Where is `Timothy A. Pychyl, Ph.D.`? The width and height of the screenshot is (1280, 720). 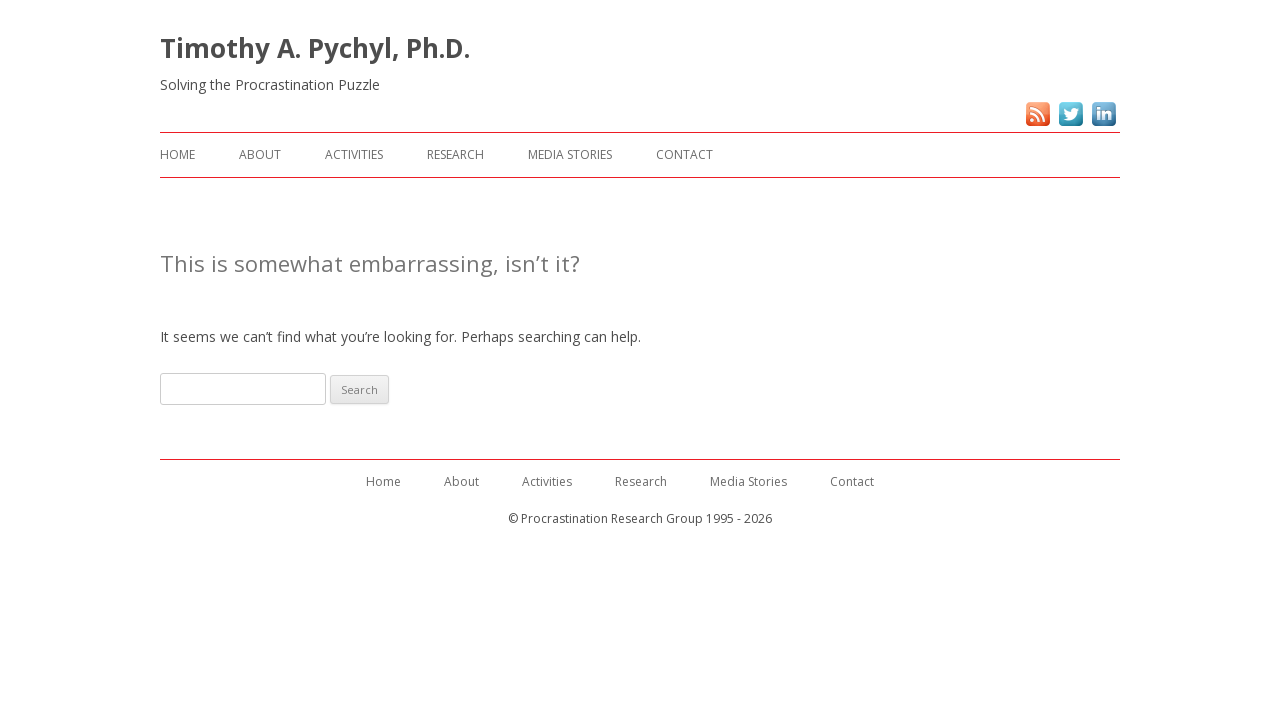 Timothy A. Pychyl, Ph.D. is located at coordinates (315, 48).